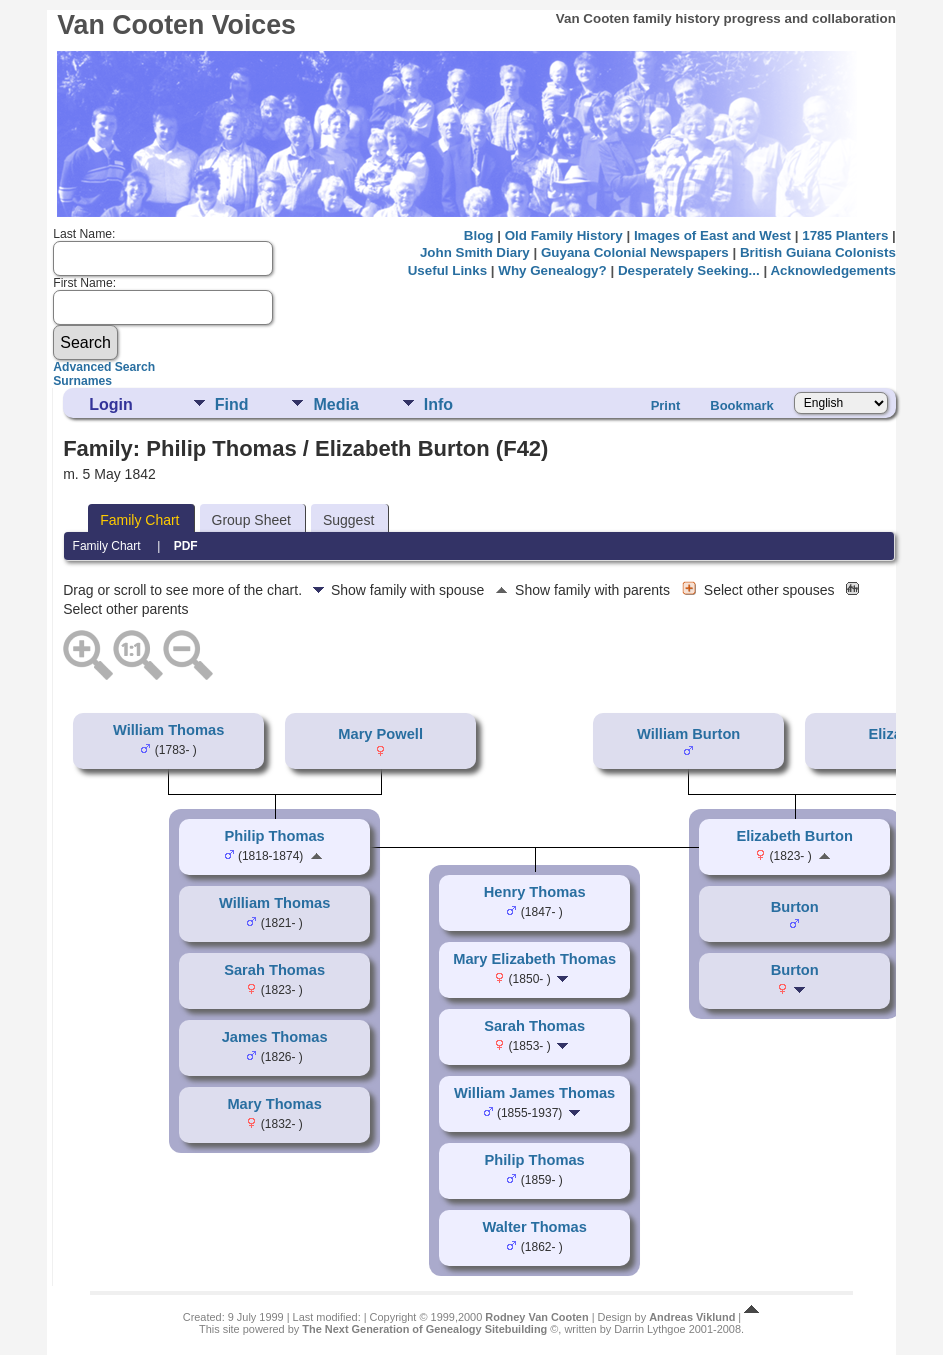 This screenshot has width=943, height=1355. What do you see at coordinates (380, 734) in the screenshot?
I see `Mary Powell` at bounding box center [380, 734].